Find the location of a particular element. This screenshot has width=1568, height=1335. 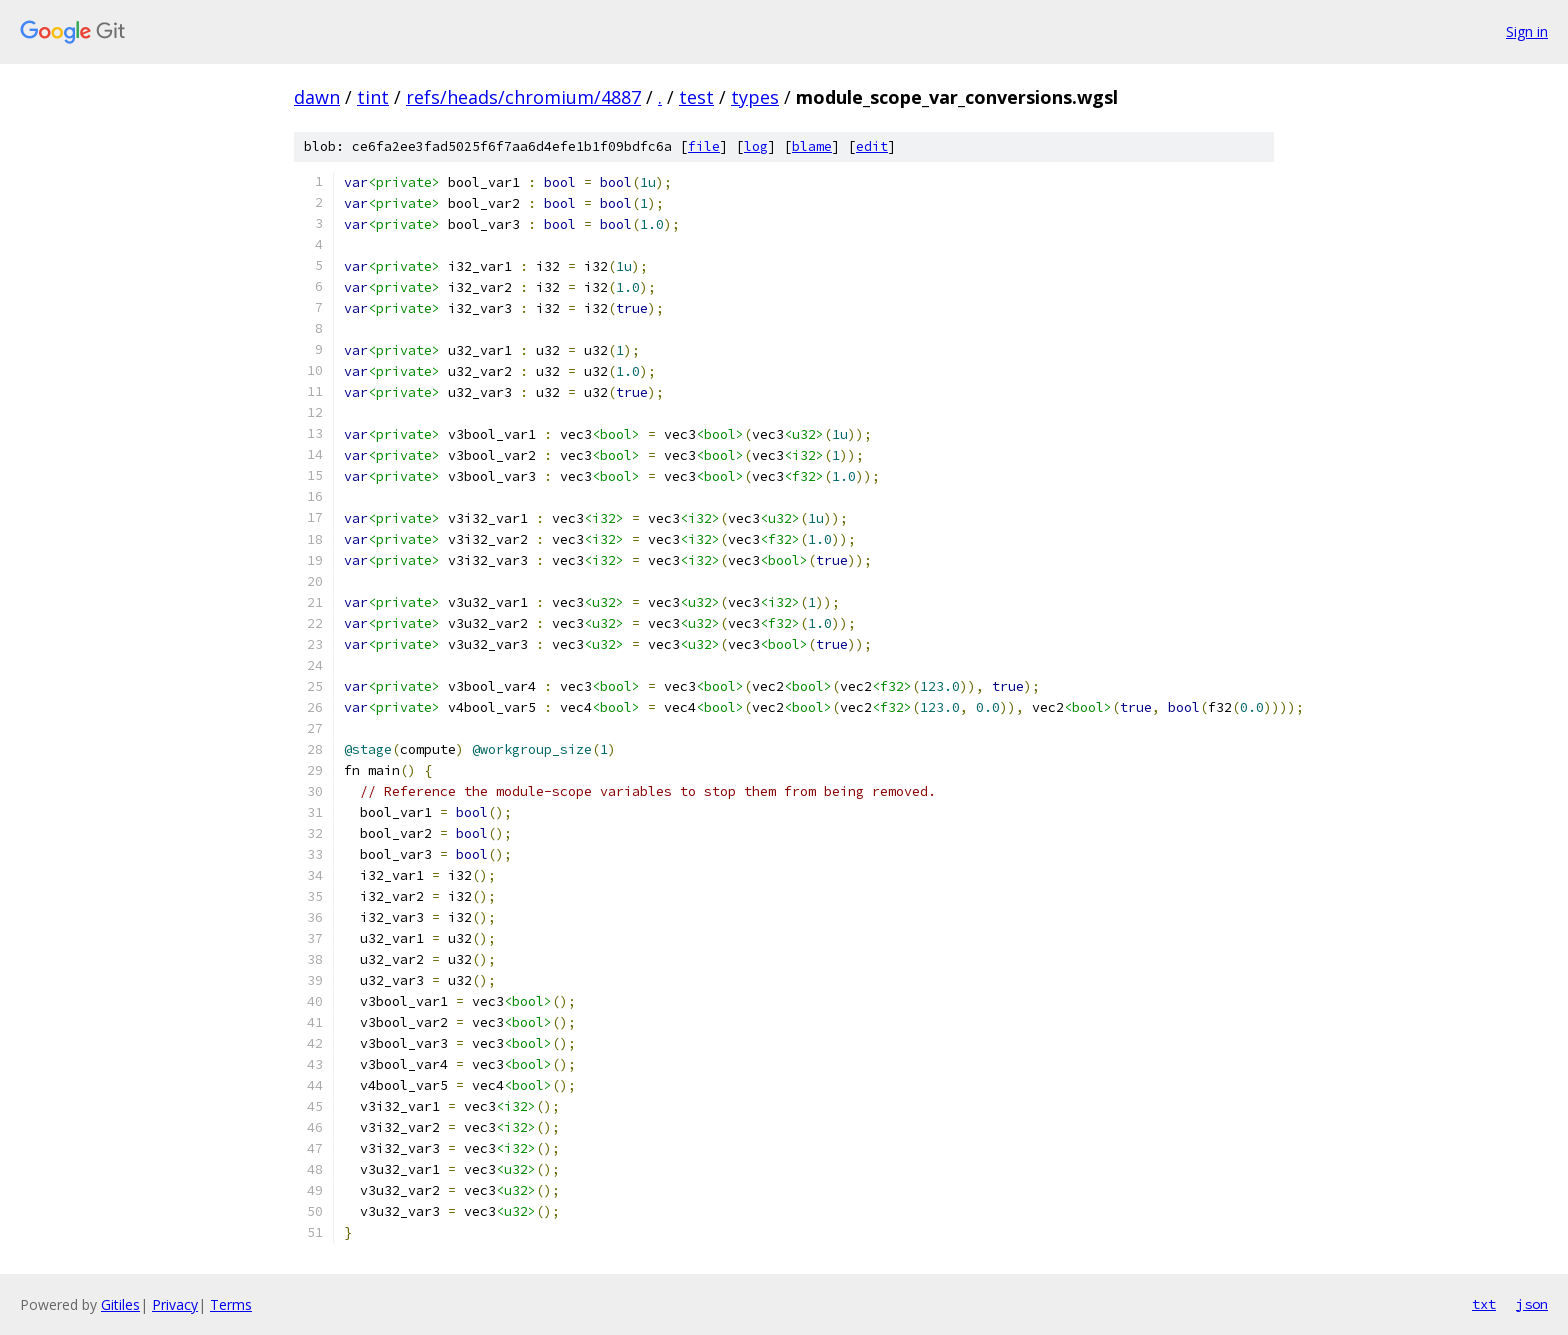

blame is located at coordinates (812, 146).